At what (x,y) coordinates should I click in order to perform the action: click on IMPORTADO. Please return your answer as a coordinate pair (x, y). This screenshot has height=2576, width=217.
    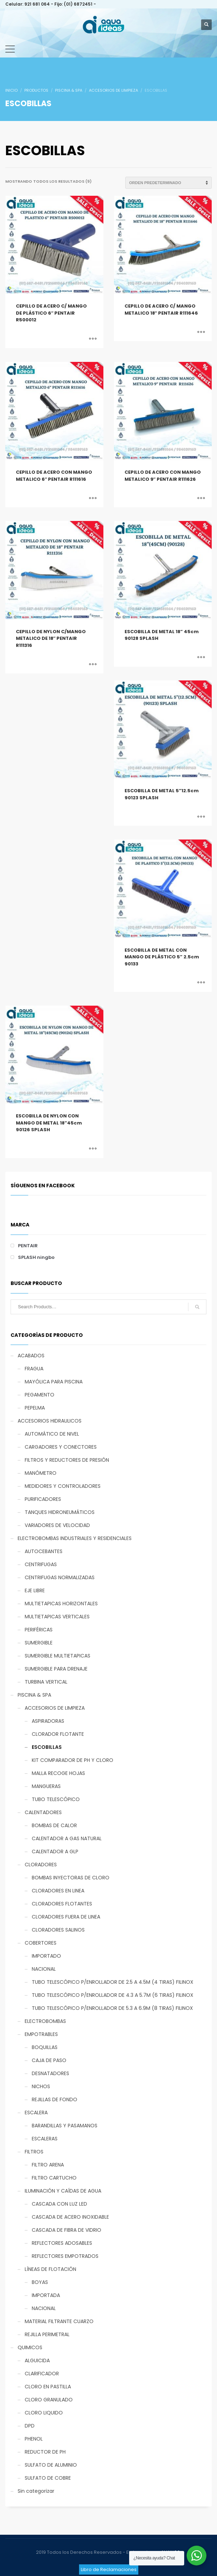
    Looking at the image, I should click on (46, 1955).